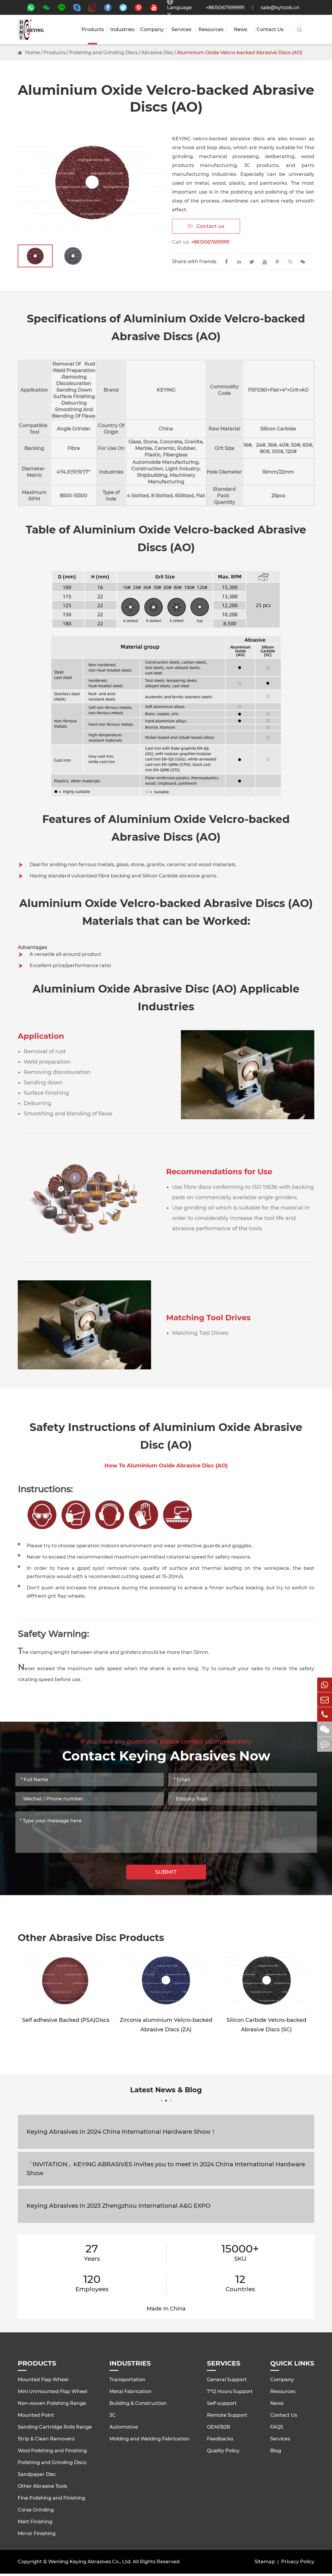 The width and height of the screenshot is (332, 2576). I want to click on OEM/B2B, so click(218, 2427).